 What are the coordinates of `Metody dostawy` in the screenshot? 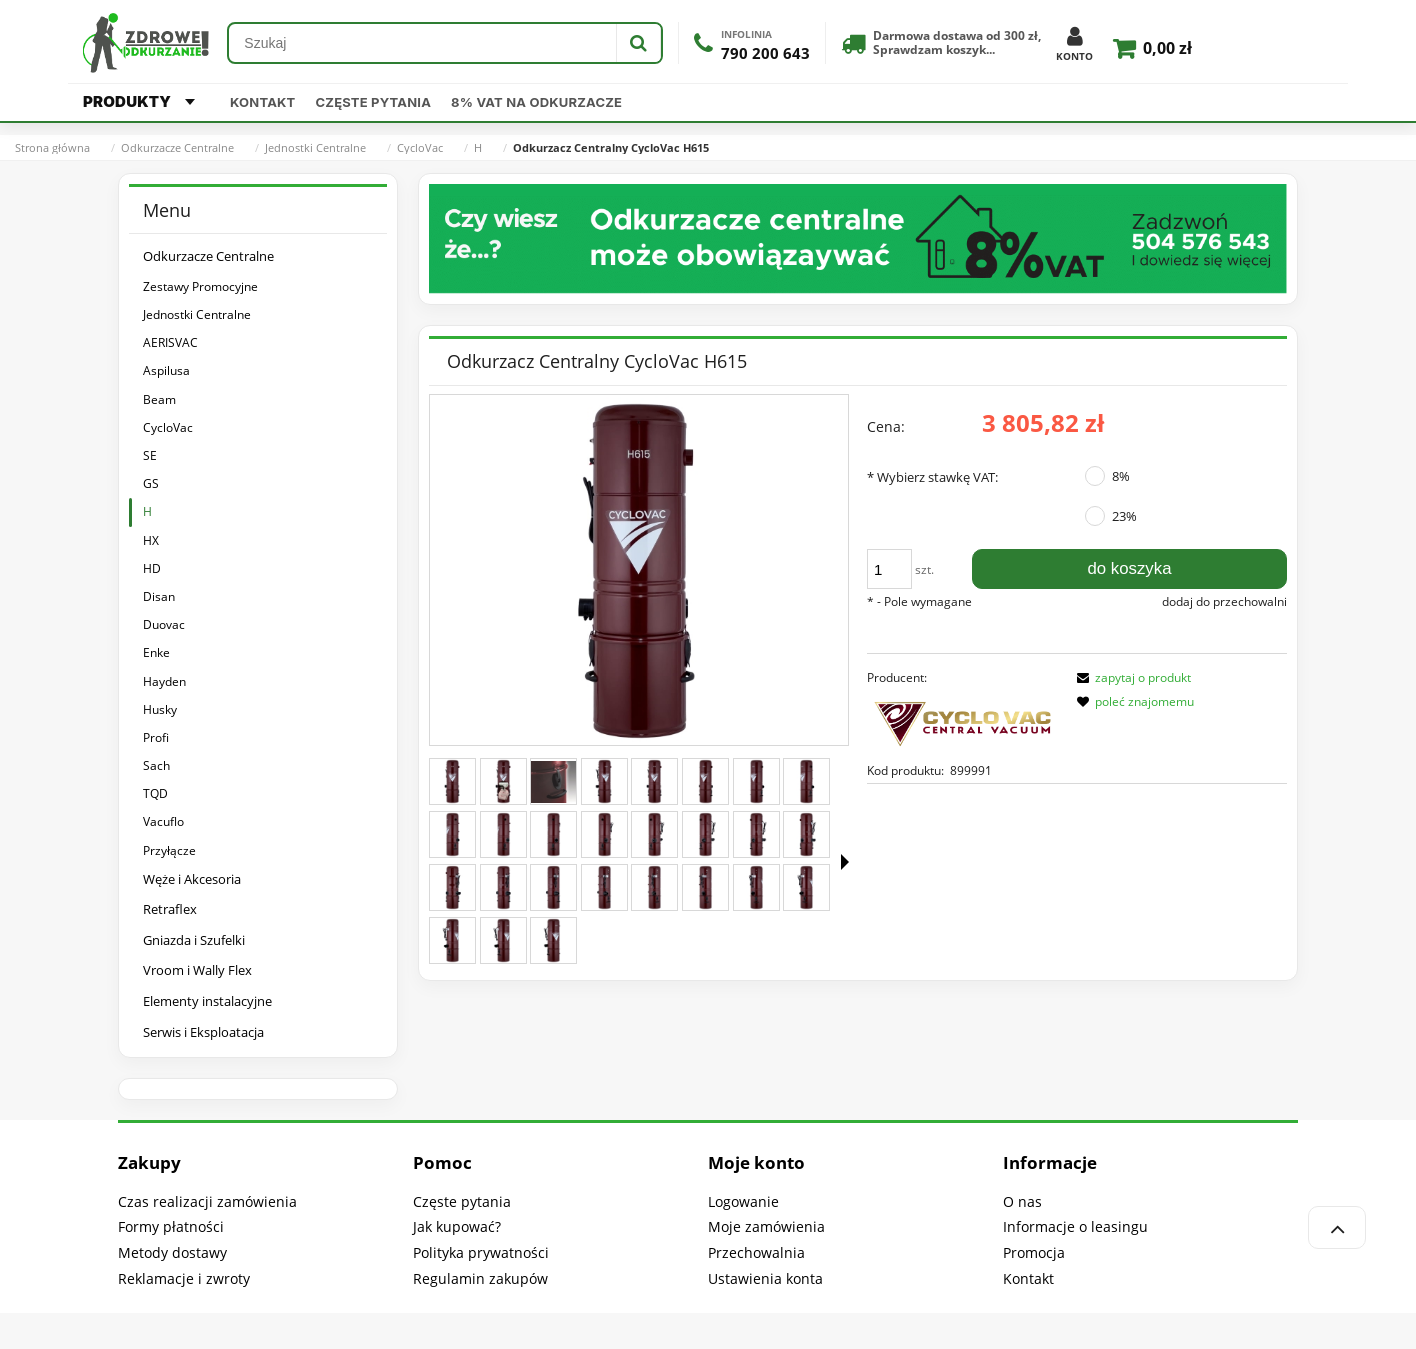 It's located at (172, 1252).